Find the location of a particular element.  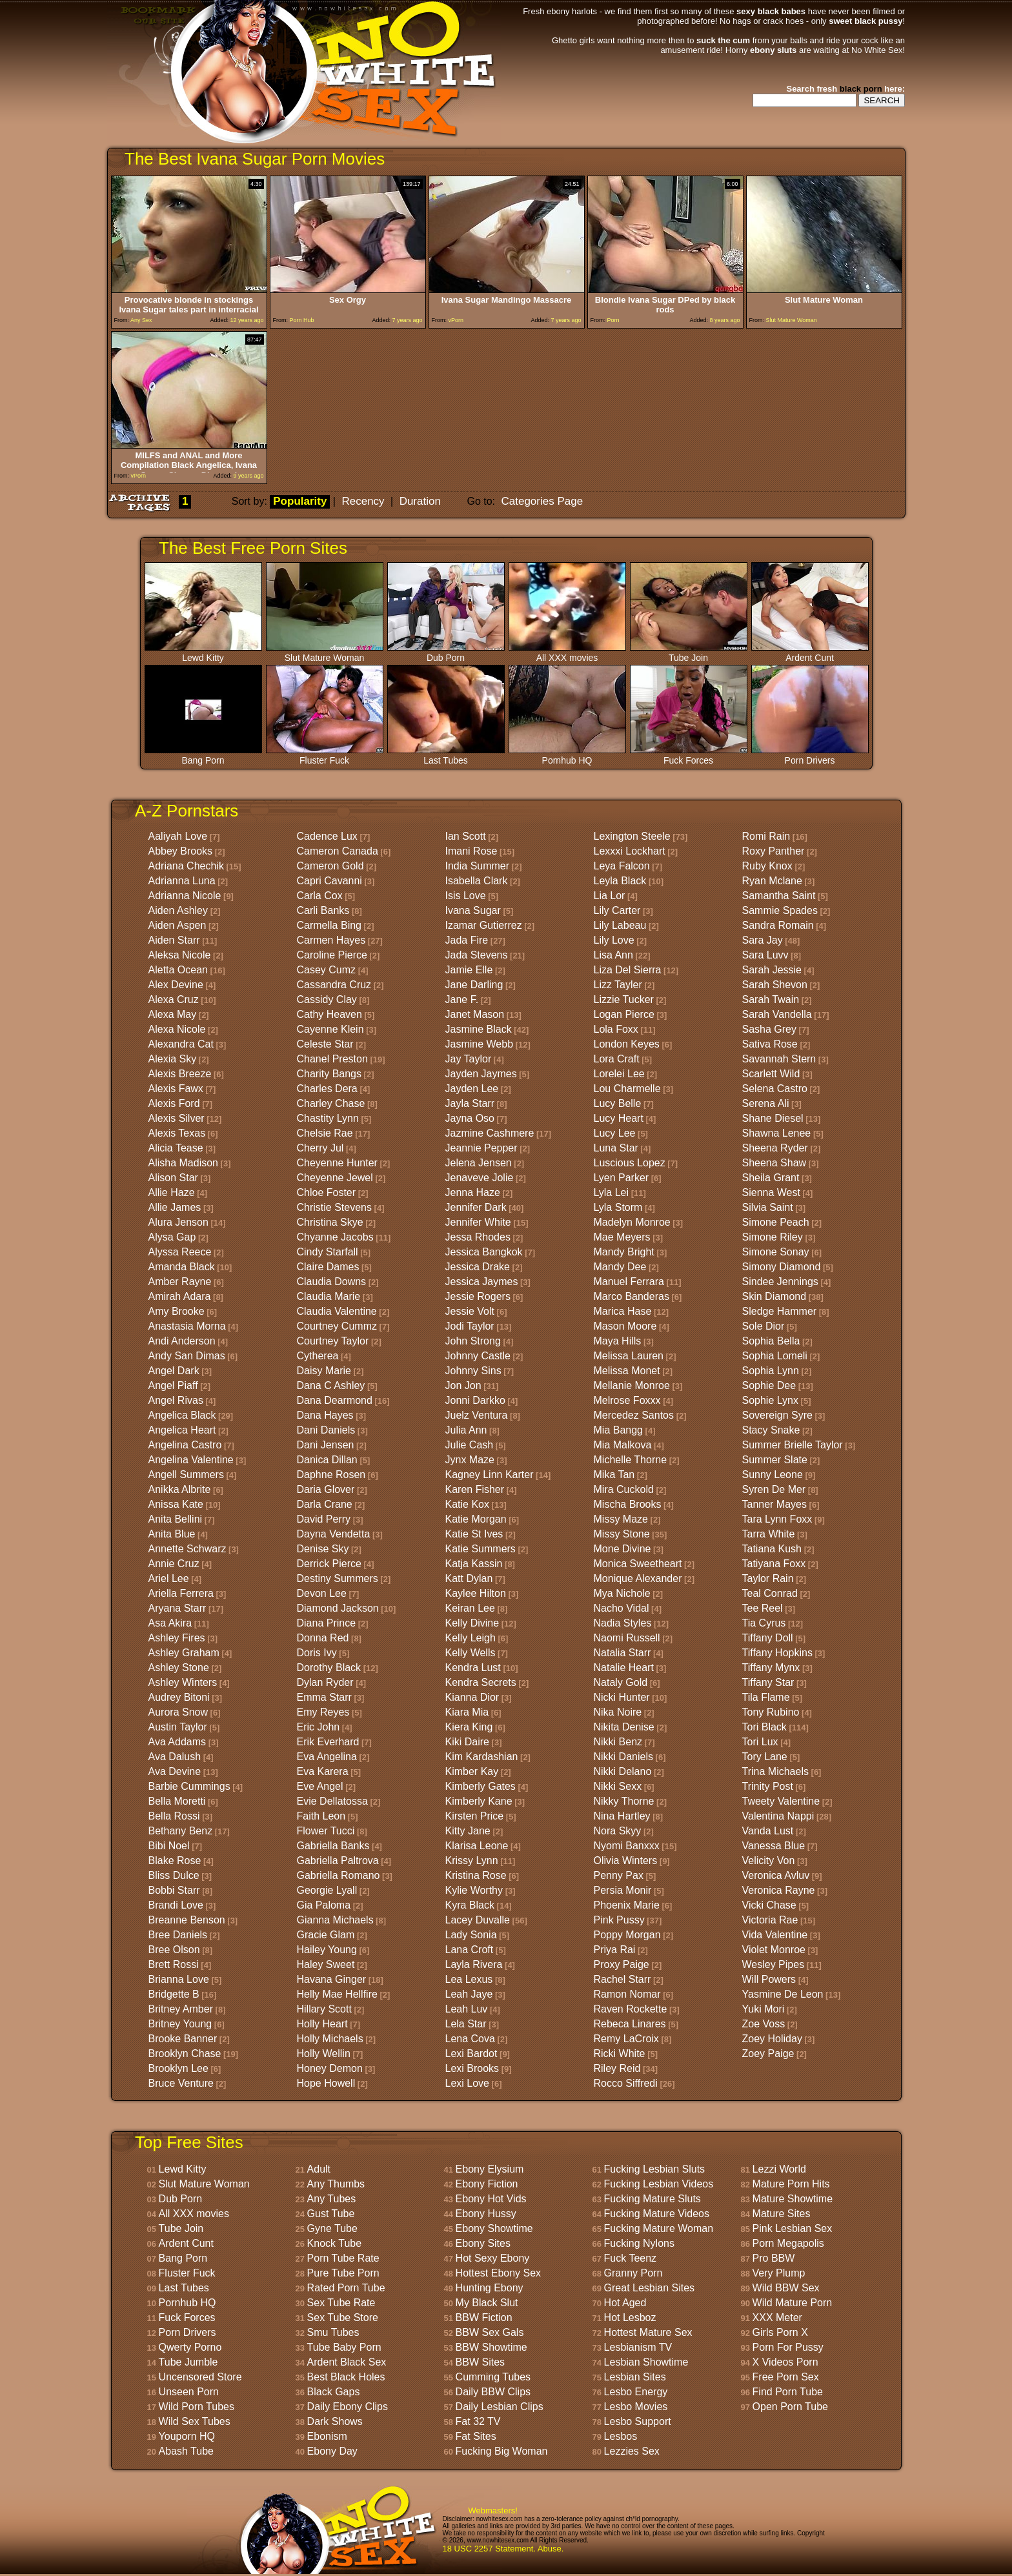

Diamond Jackson is located at coordinates (338, 1608).